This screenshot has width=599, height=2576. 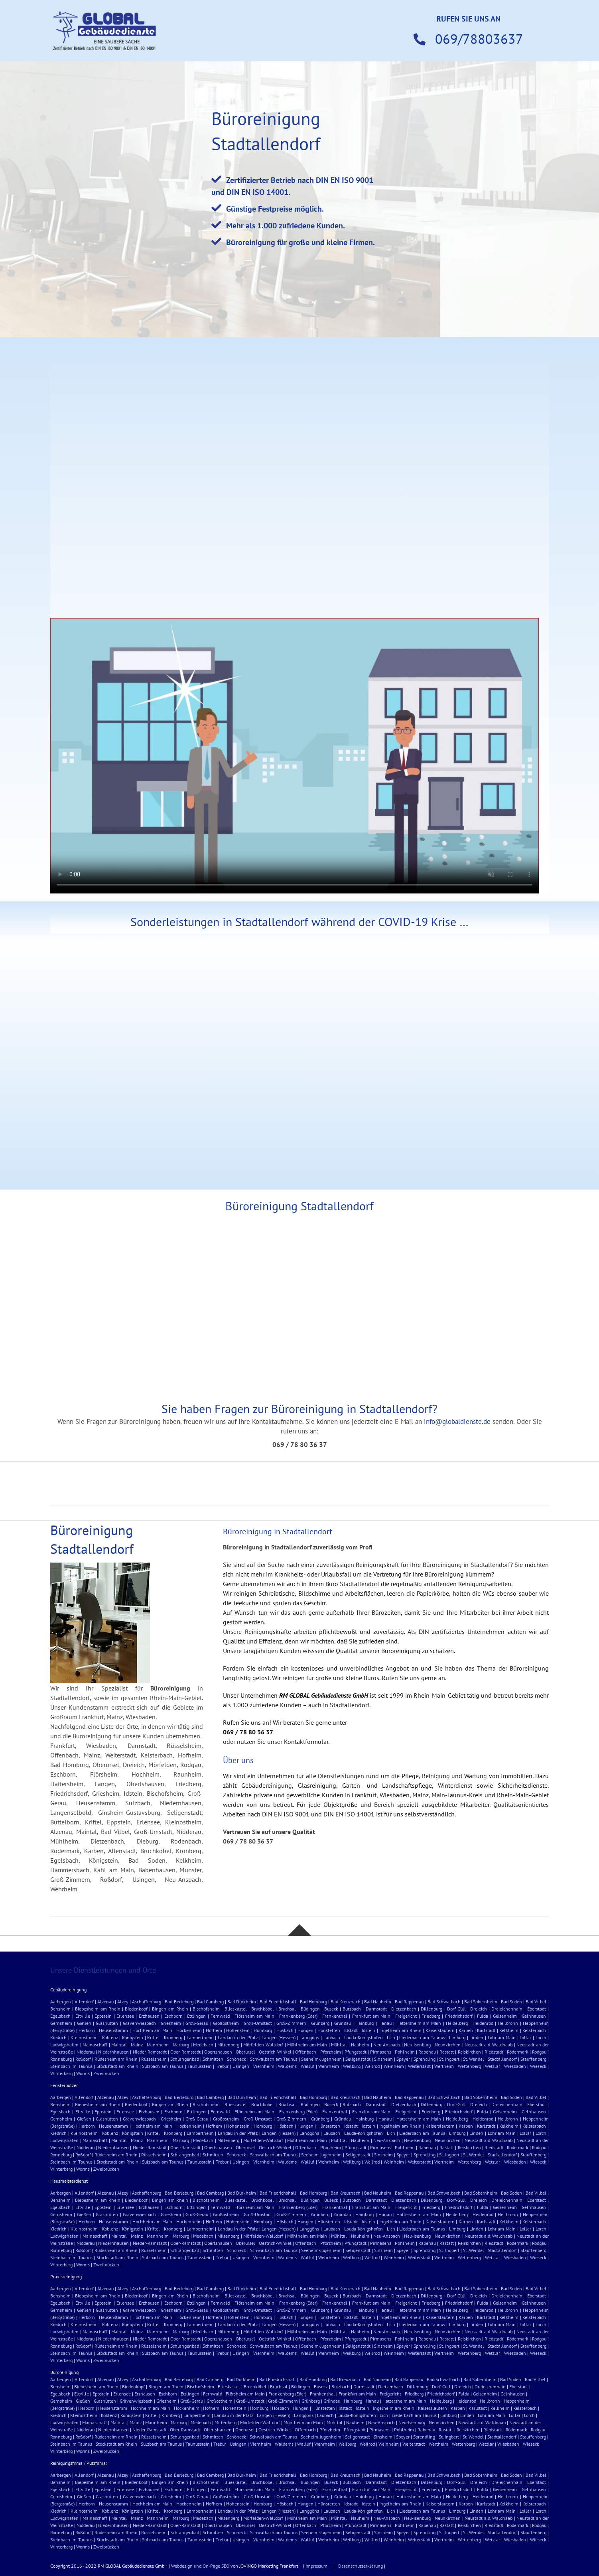 What do you see at coordinates (307, 2045) in the screenshot?
I see `Mühlheim am Main` at bounding box center [307, 2045].